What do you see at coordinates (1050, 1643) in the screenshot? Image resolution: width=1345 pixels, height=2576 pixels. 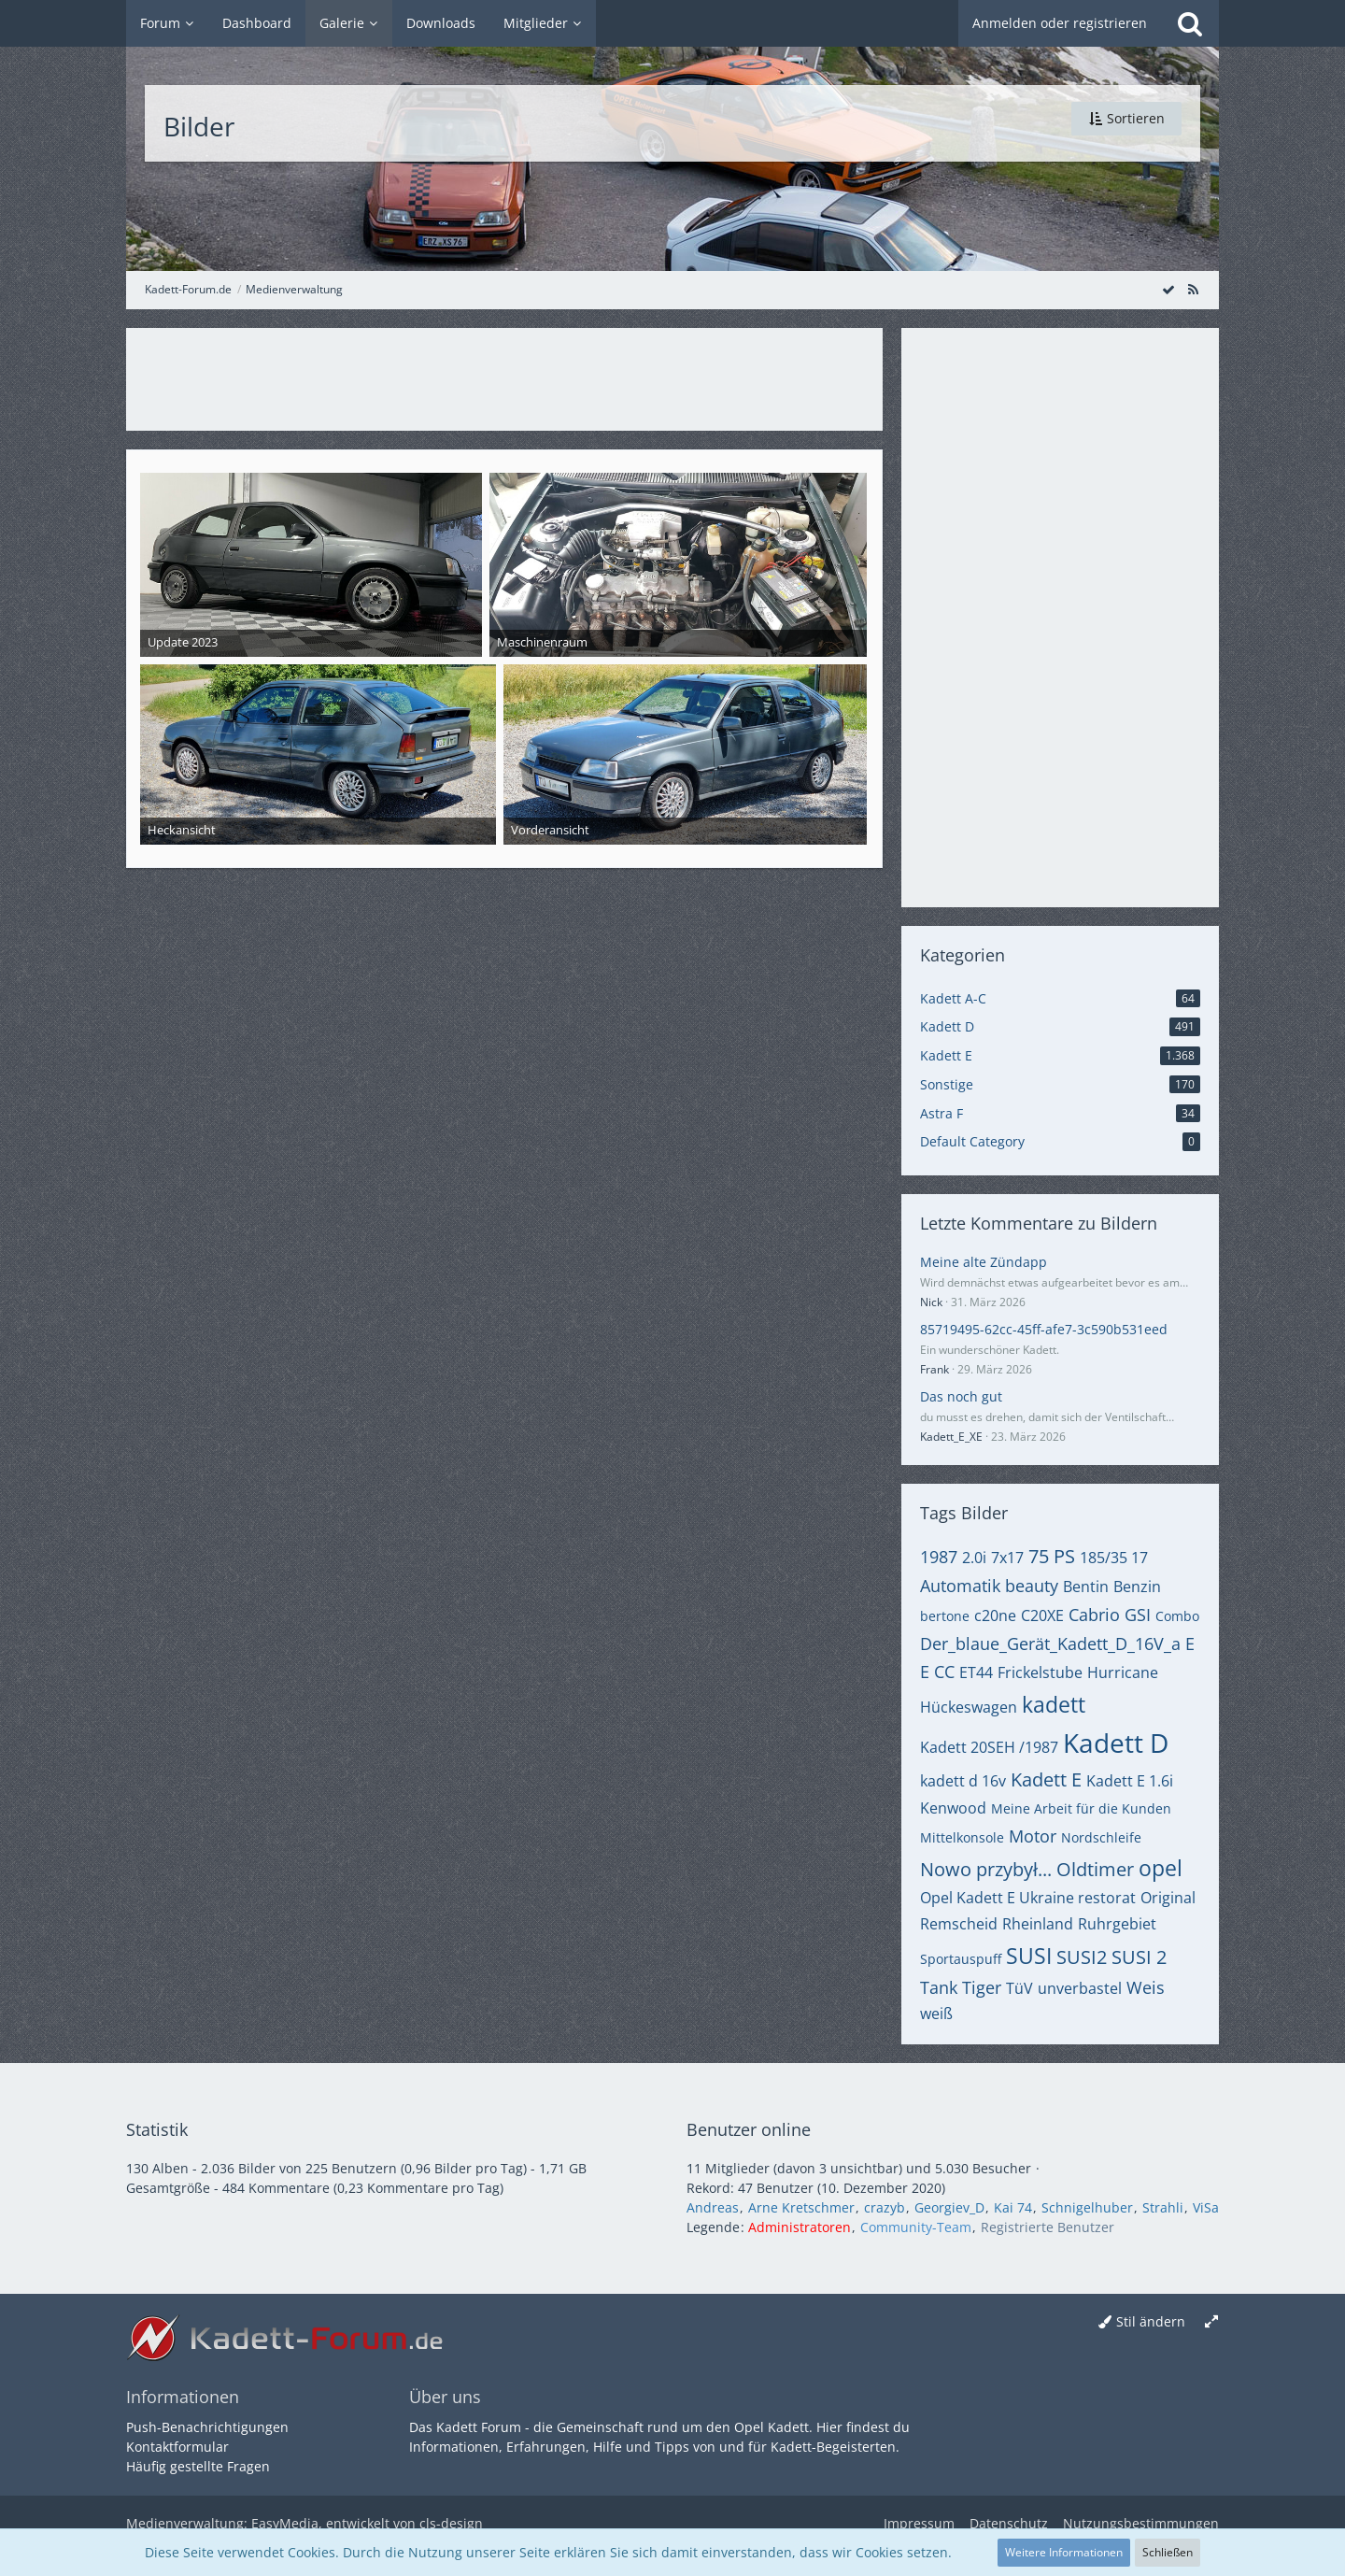 I see `Der_blaue_Gerät_Kadett_D_16V_a` at bounding box center [1050, 1643].